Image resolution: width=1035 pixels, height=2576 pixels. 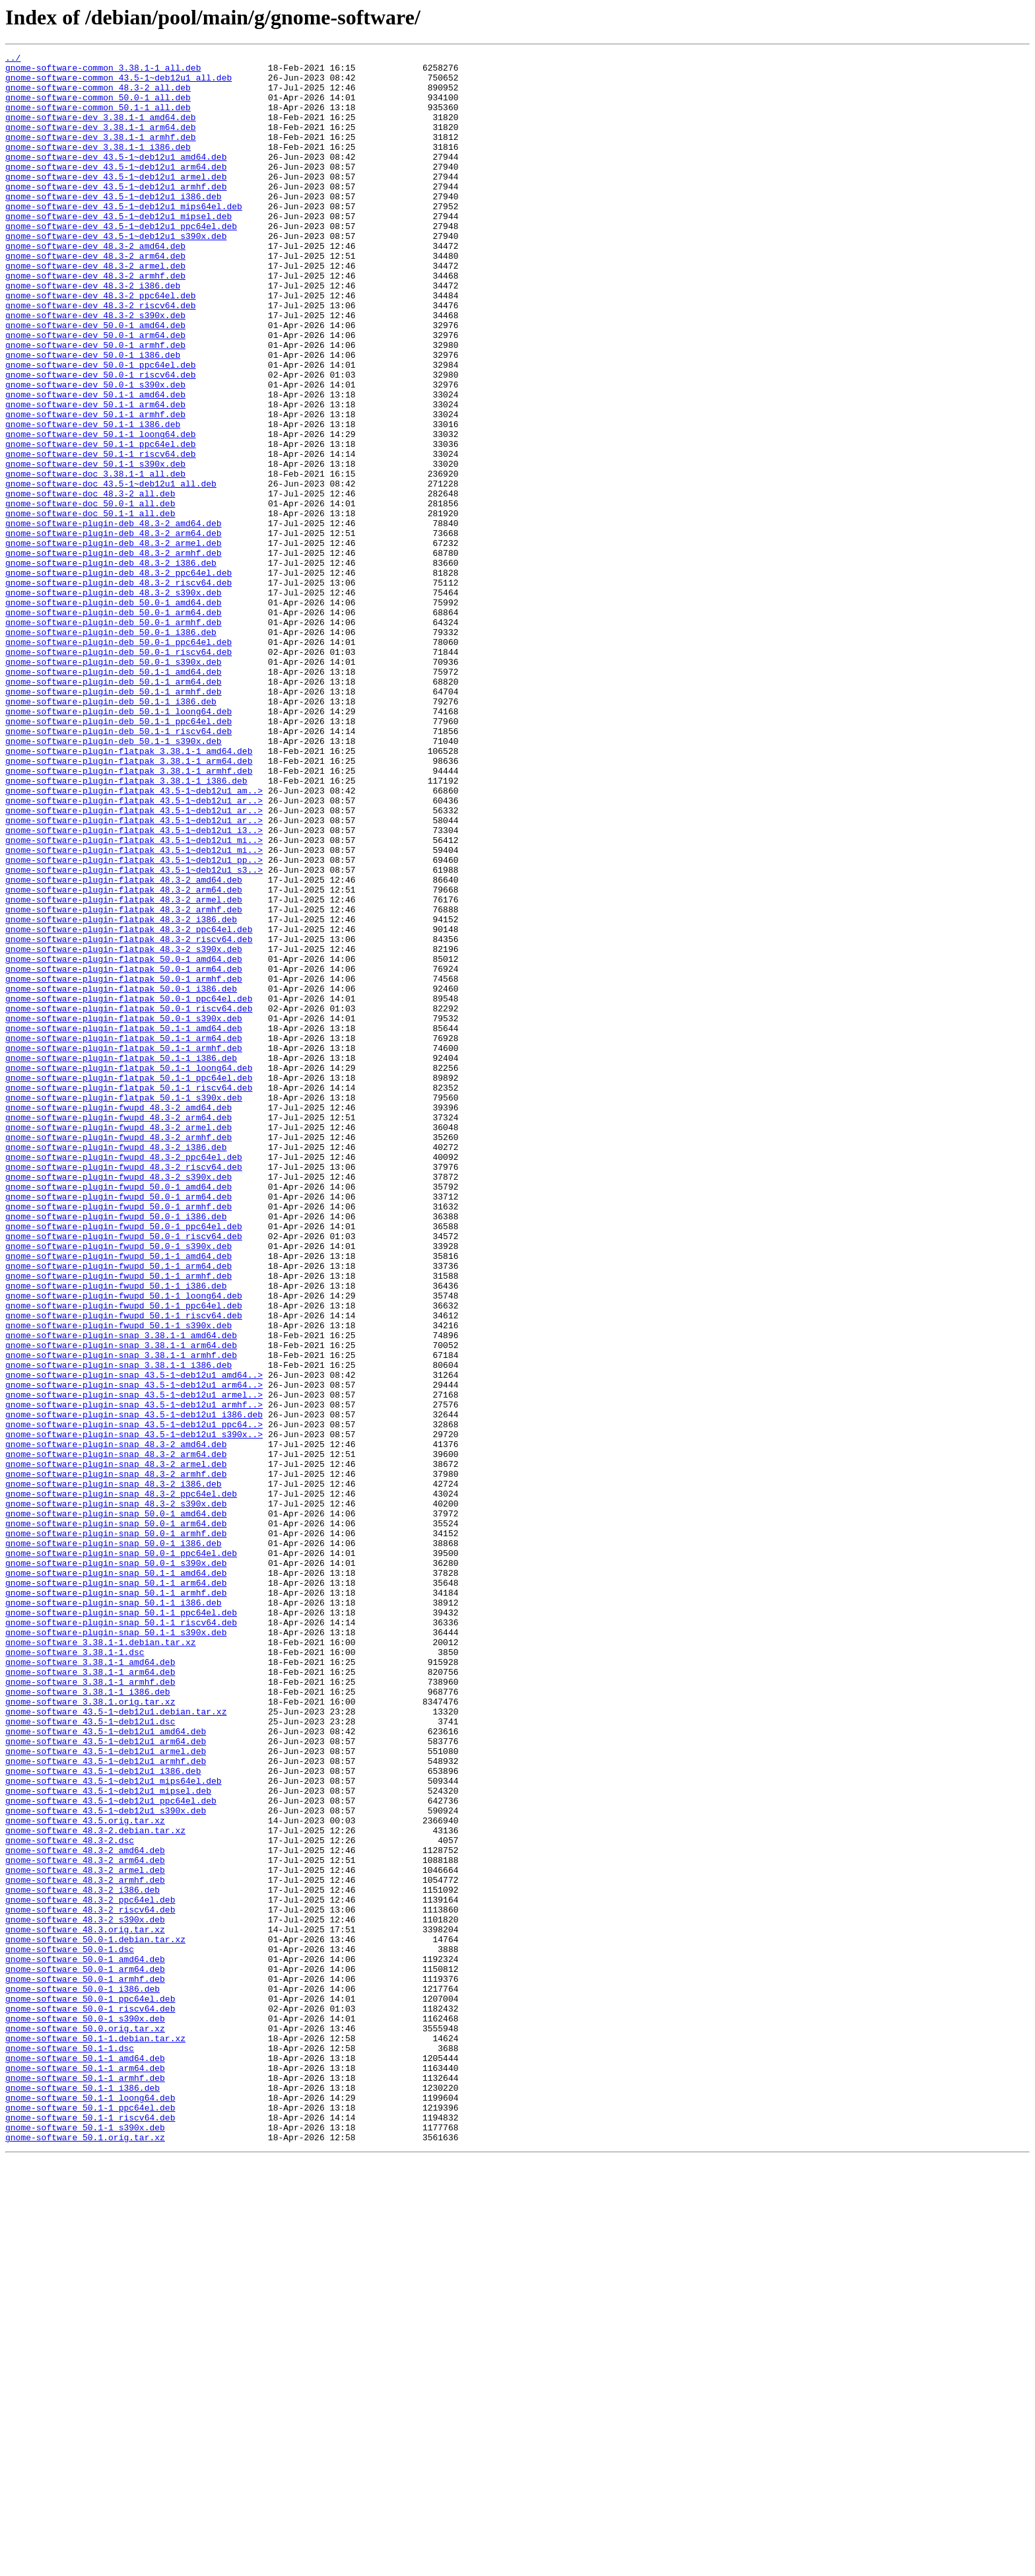 What do you see at coordinates (92, 416) in the screenshot?
I see `gnome-software-dev_50.0-1_i386.deb` at bounding box center [92, 416].